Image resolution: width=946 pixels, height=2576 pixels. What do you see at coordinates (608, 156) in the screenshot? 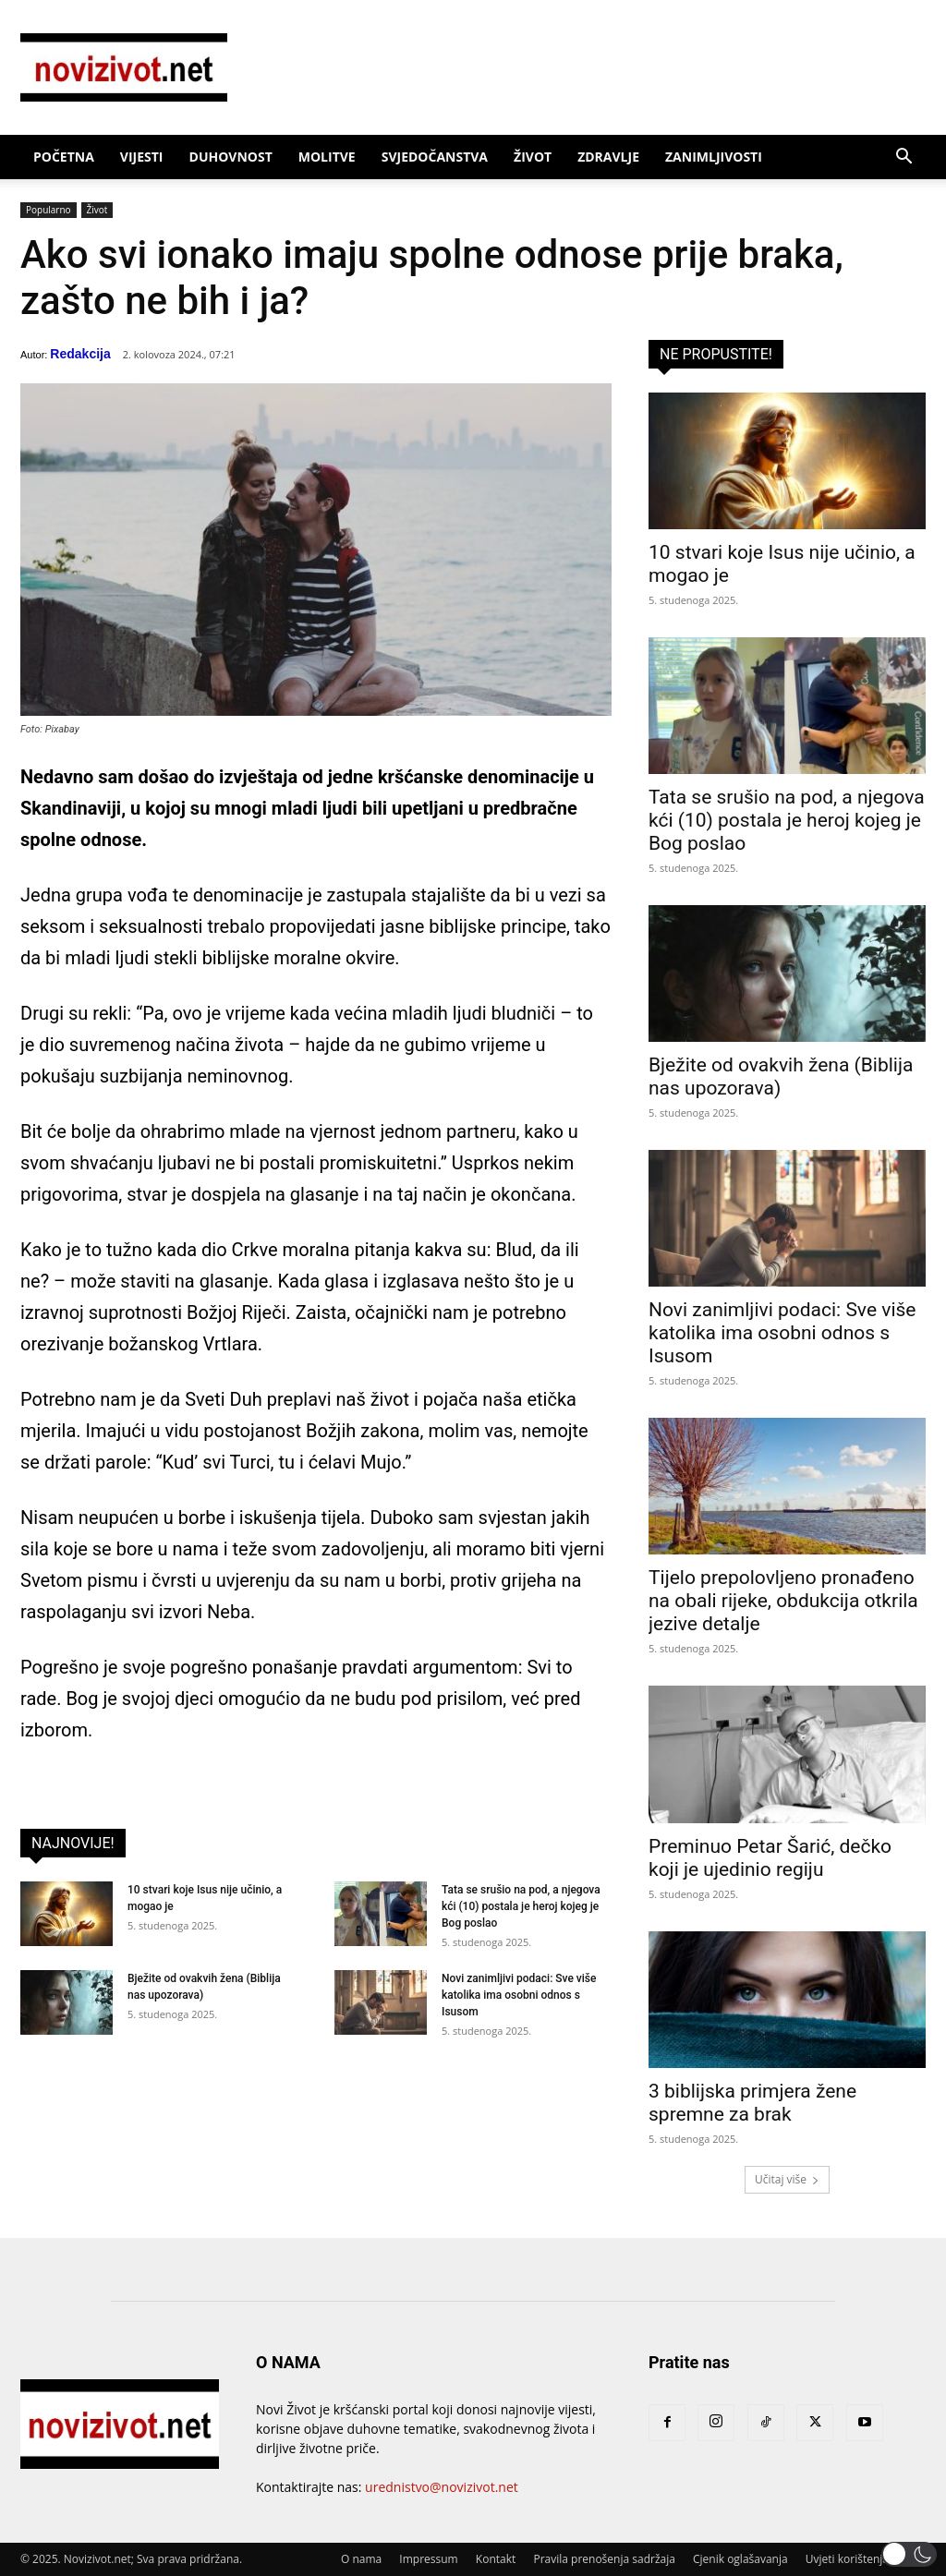
I see `Zdravlje` at bounding box center [608, 156].